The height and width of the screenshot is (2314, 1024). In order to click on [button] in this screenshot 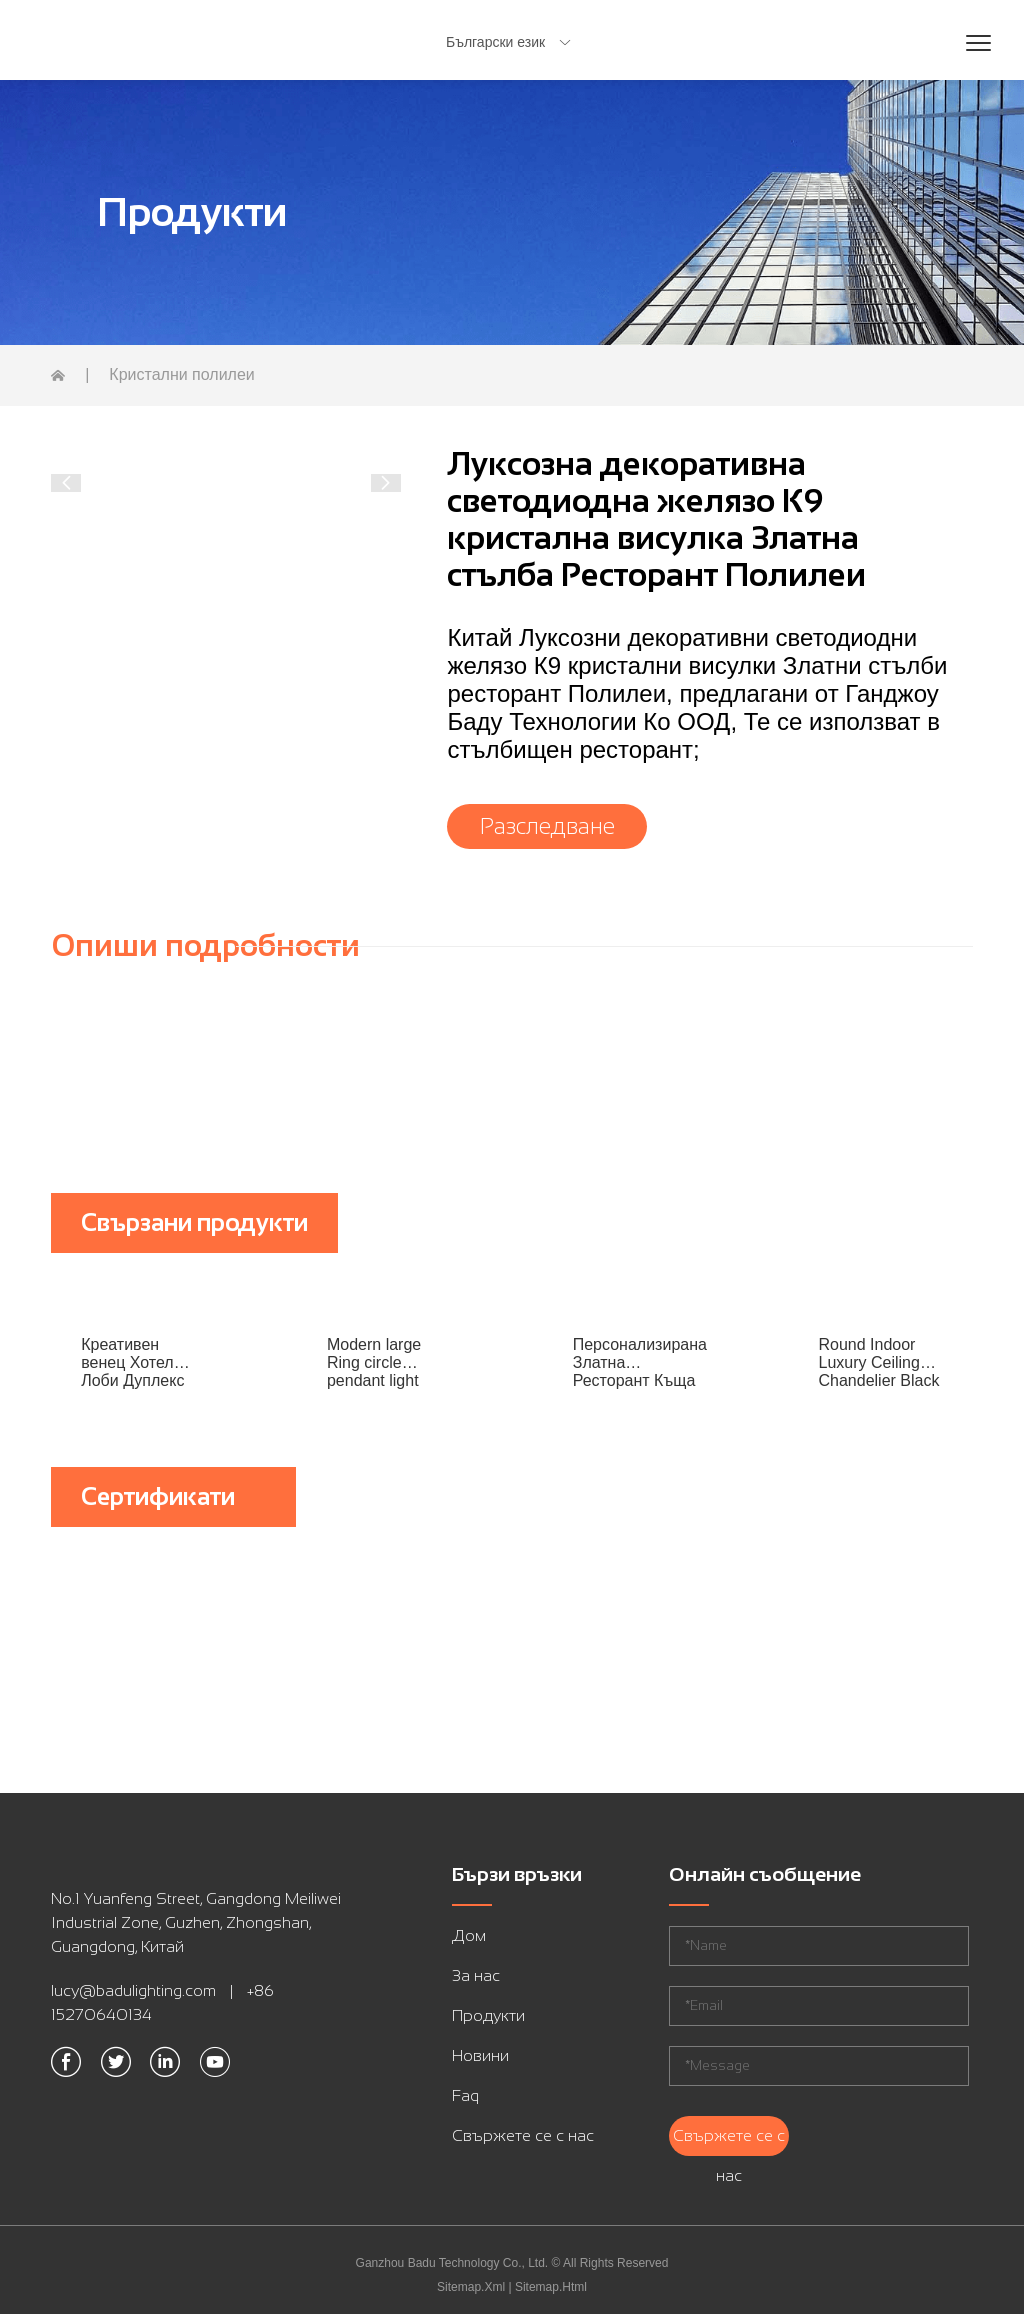, I will do `click(66, 483)`.